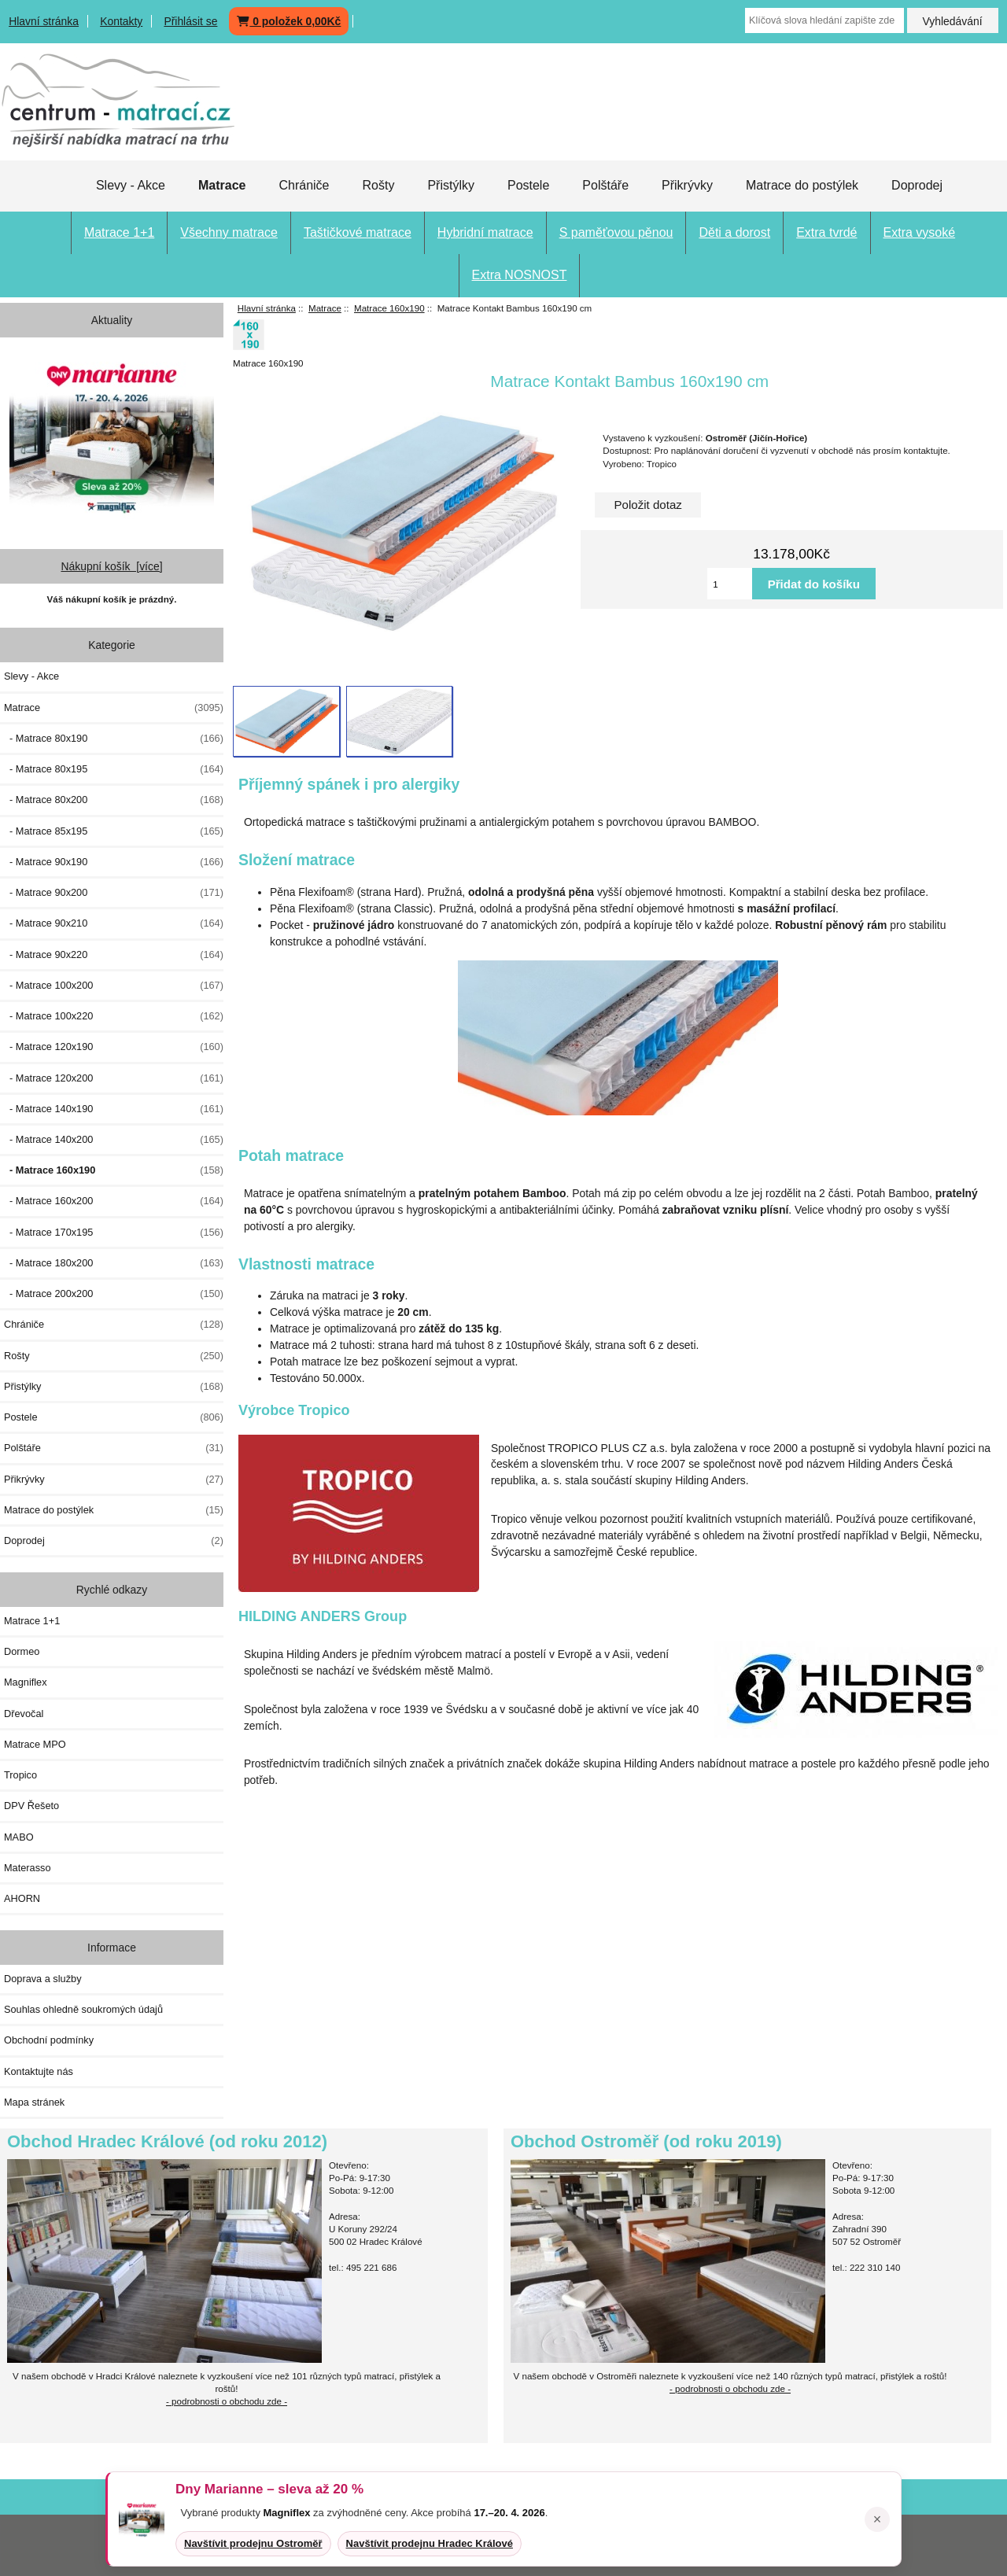  What do you see at coordinates (113, 1016) in the screenshot?
I see `- Matrace 100x220` at bounding box center [113, 1016].